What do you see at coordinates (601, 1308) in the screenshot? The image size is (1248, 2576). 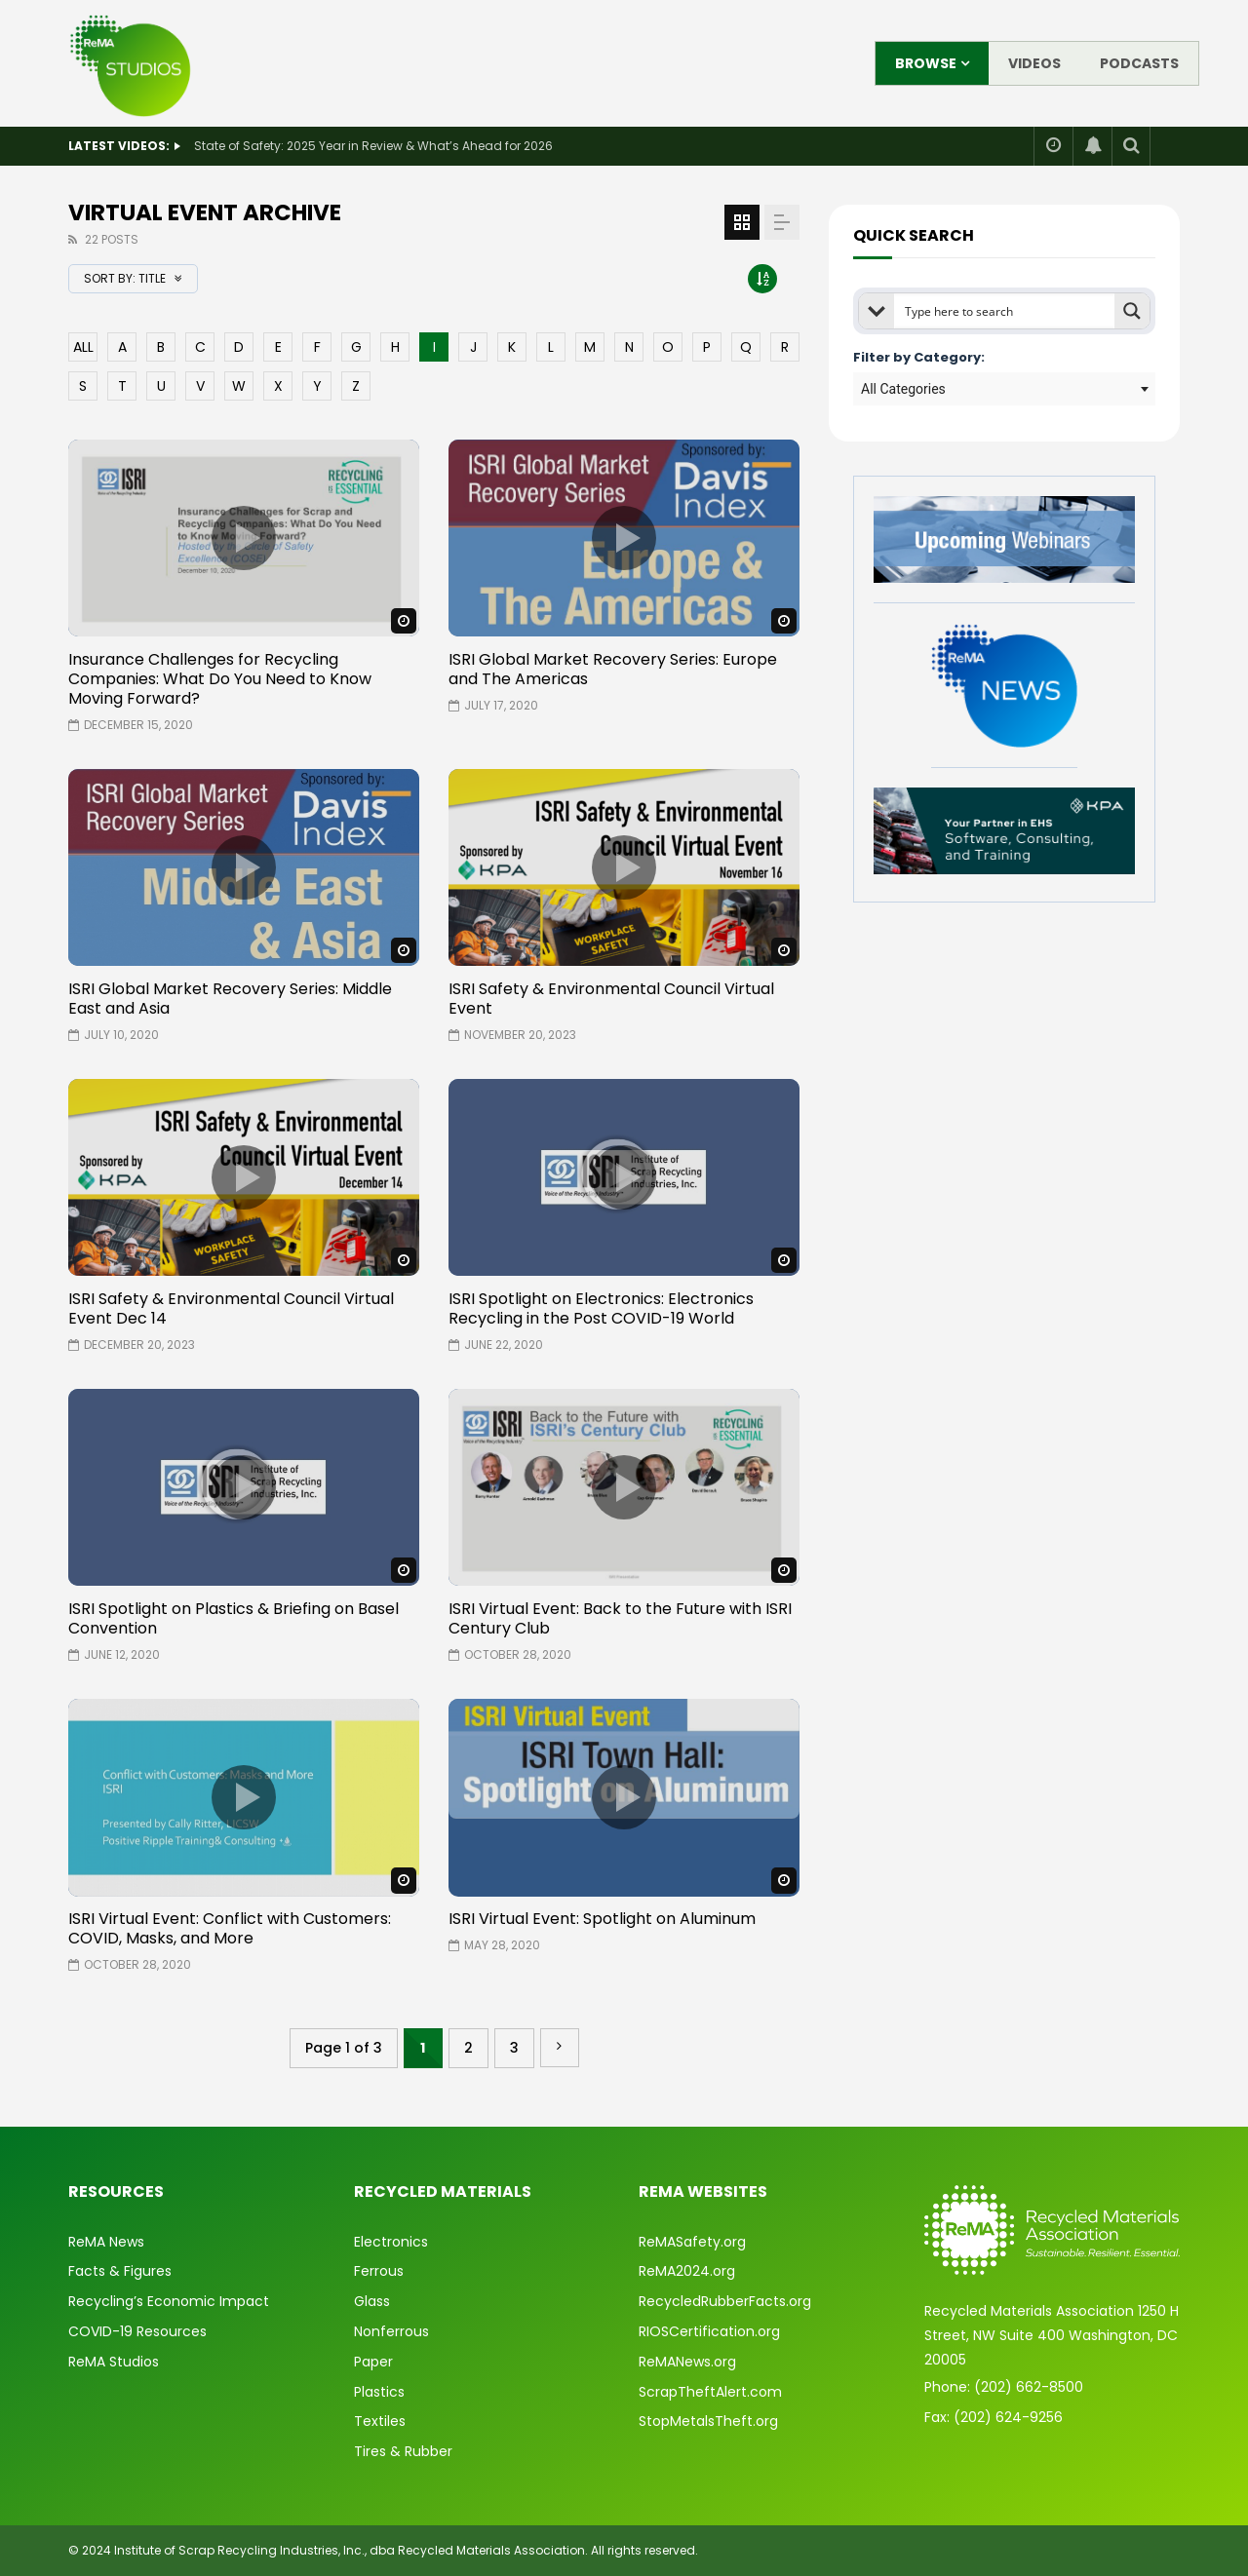 I see `ISRI Spotlight on Electronics: Electronics Recycling in the Post COVID-19 World` at bounding box center [601, 1308].